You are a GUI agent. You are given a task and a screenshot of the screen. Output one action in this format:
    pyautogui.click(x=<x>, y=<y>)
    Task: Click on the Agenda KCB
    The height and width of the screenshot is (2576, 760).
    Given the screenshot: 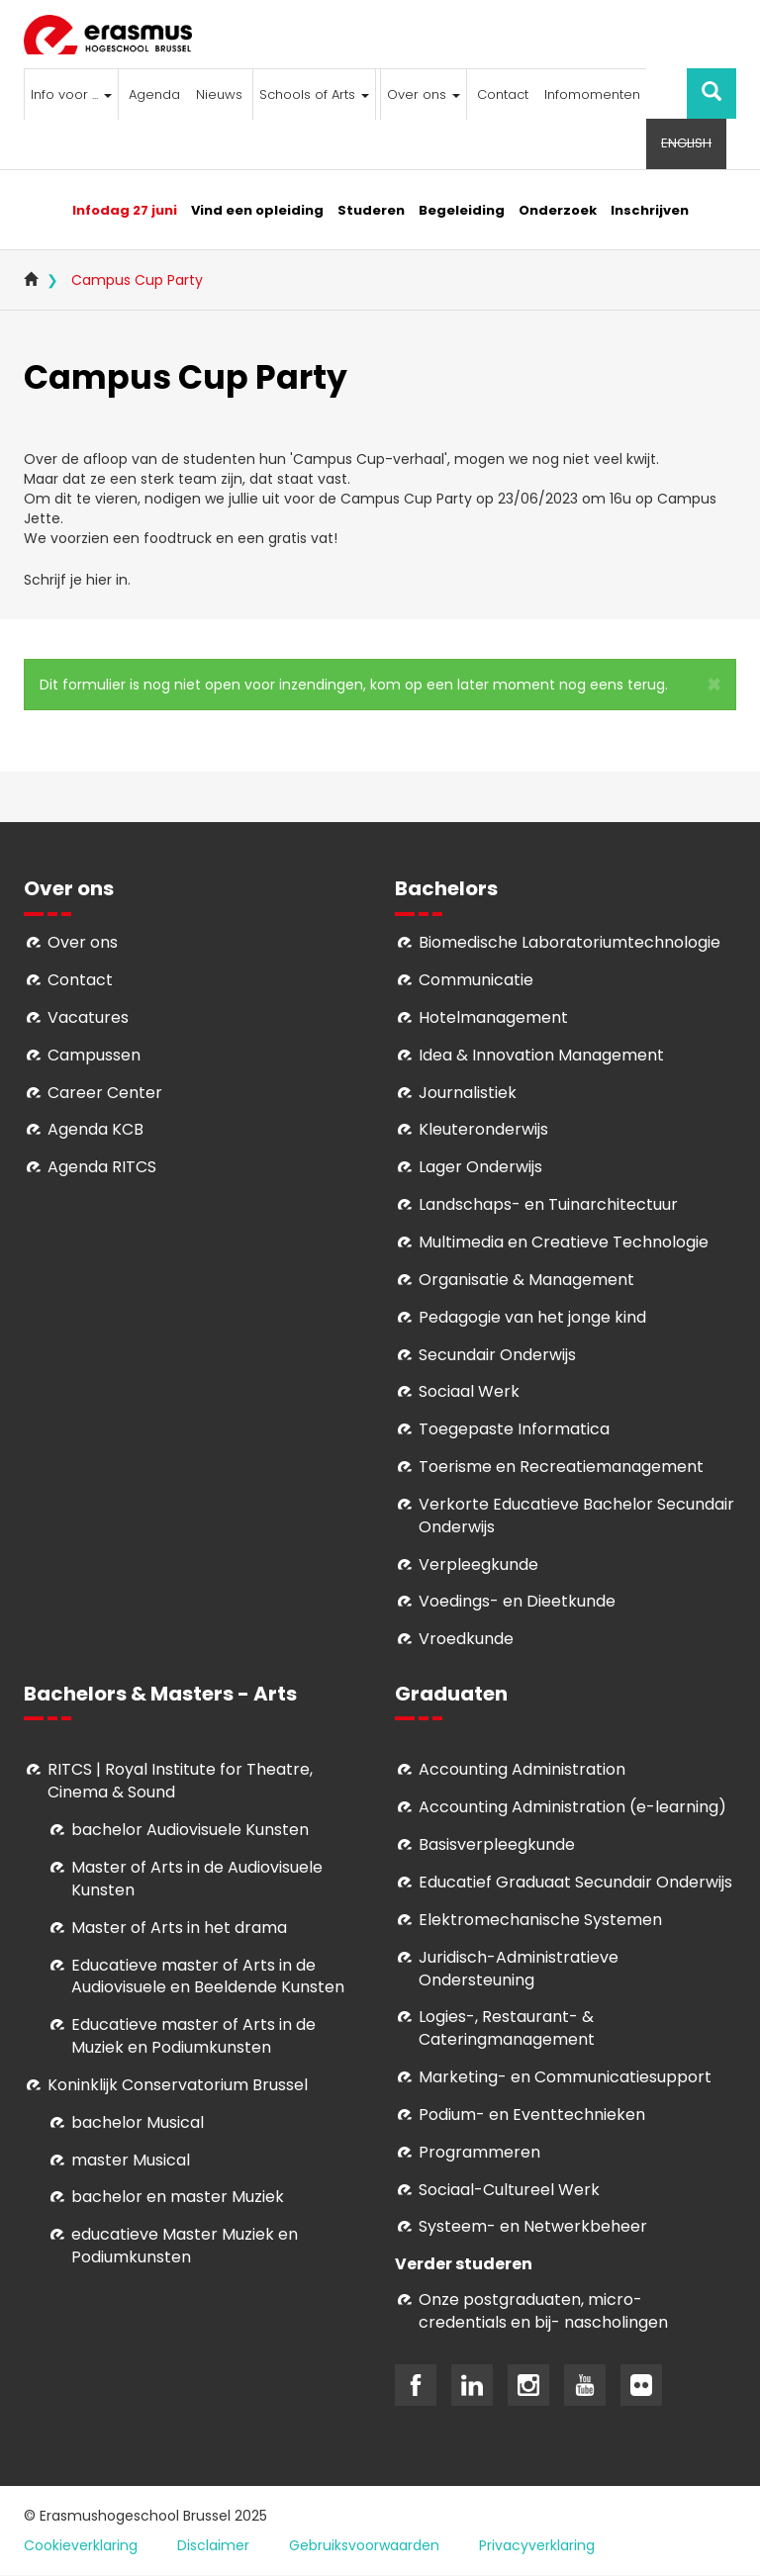 What is the action you would take?
    pyautogui.click(x=95, y=1129)
    